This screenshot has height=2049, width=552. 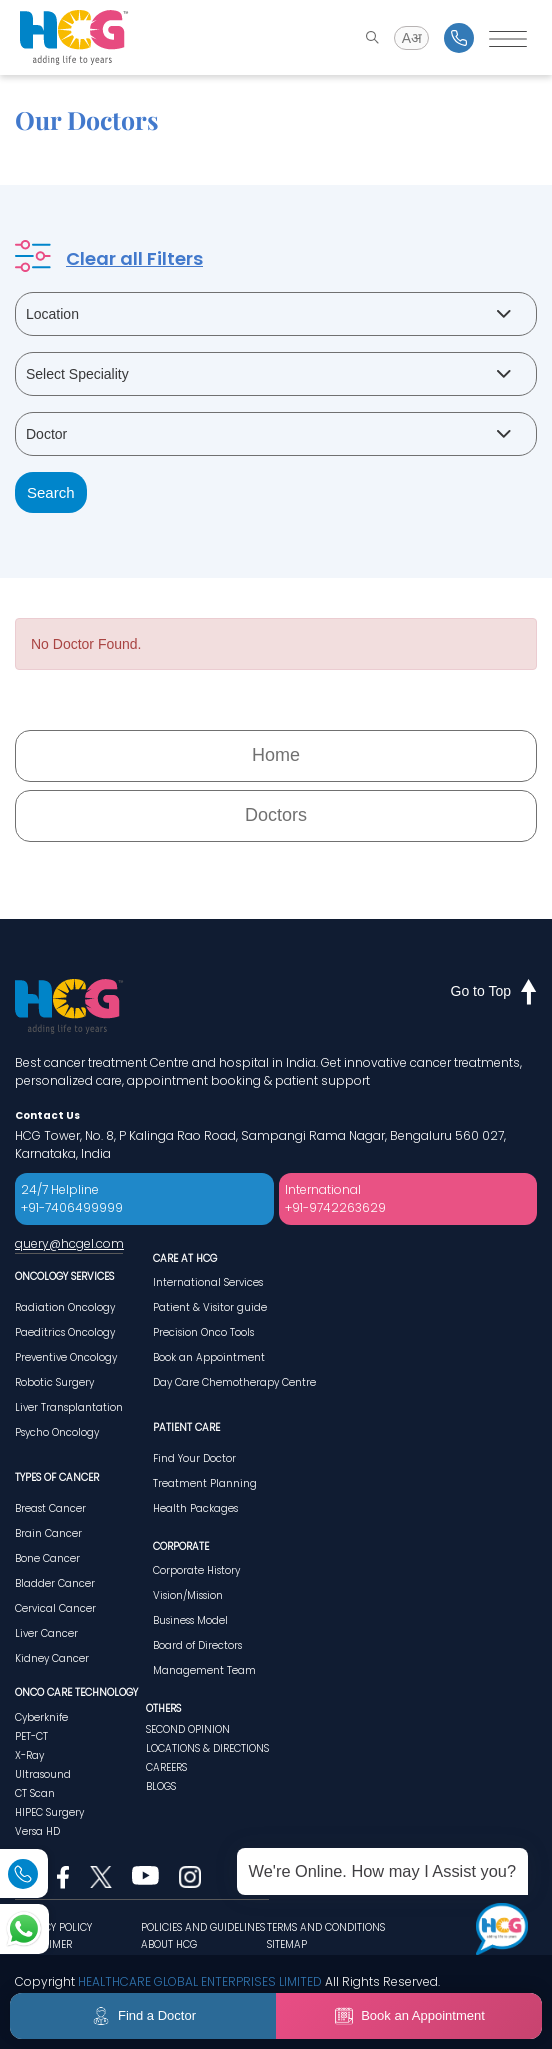 I want to click on CT Scan, so click(x=35, y=1793).